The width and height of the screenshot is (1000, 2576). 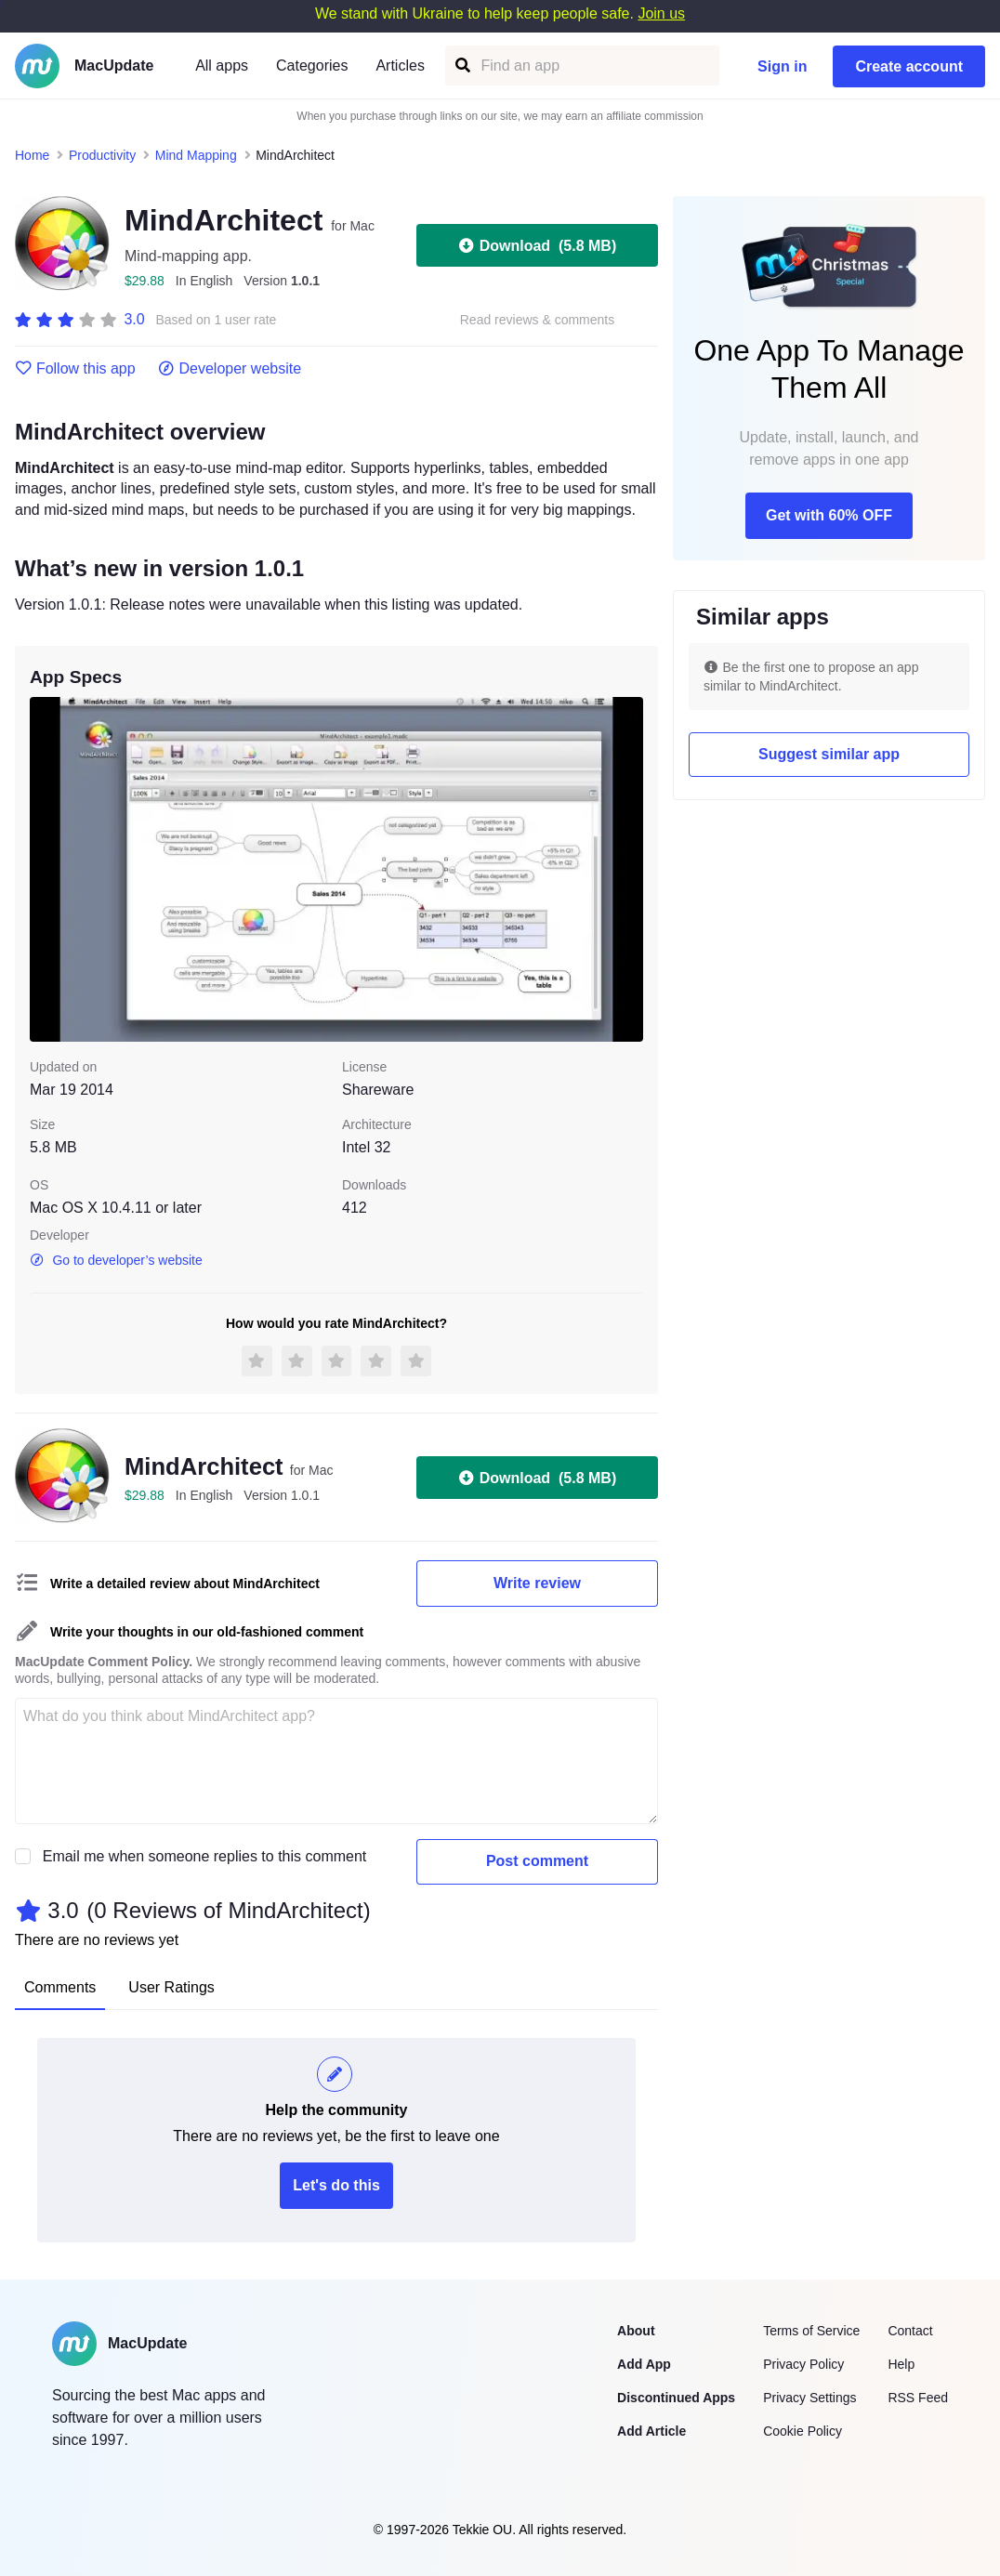 What do you see at coordinates (809, 2397) in the screenshot?
I see `Privacy Settings` at bounding box center [809, 2397].